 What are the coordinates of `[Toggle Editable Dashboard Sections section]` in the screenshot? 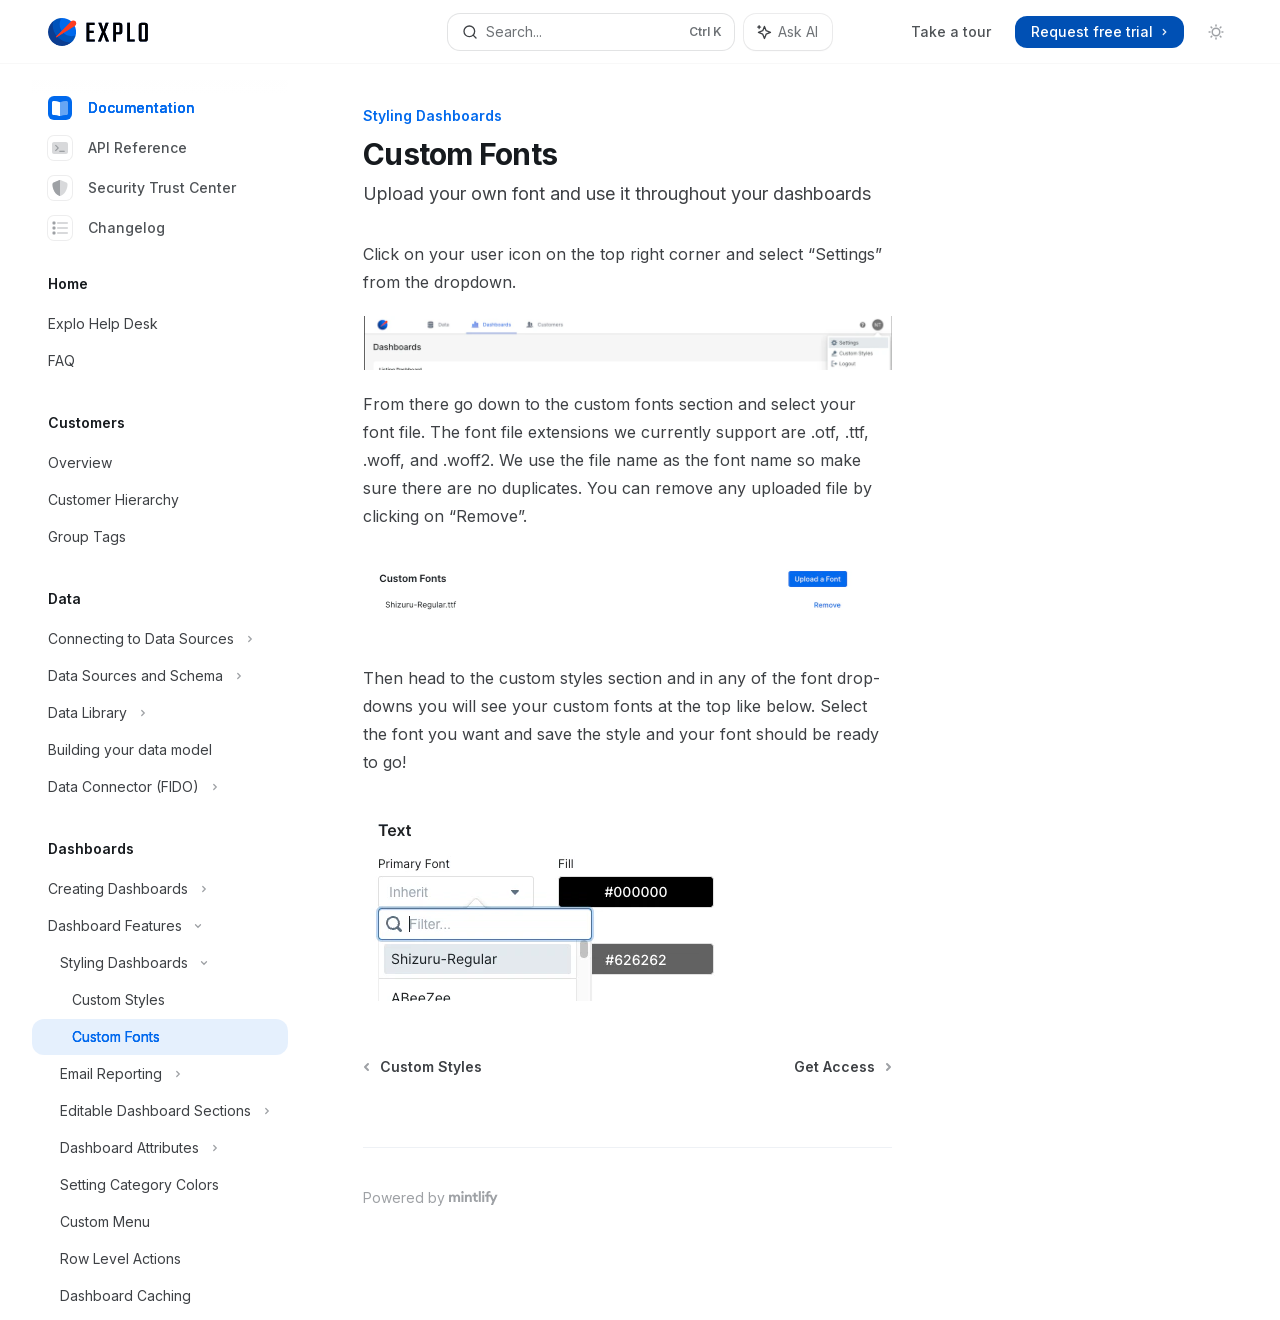 It's located at (160, 1111).